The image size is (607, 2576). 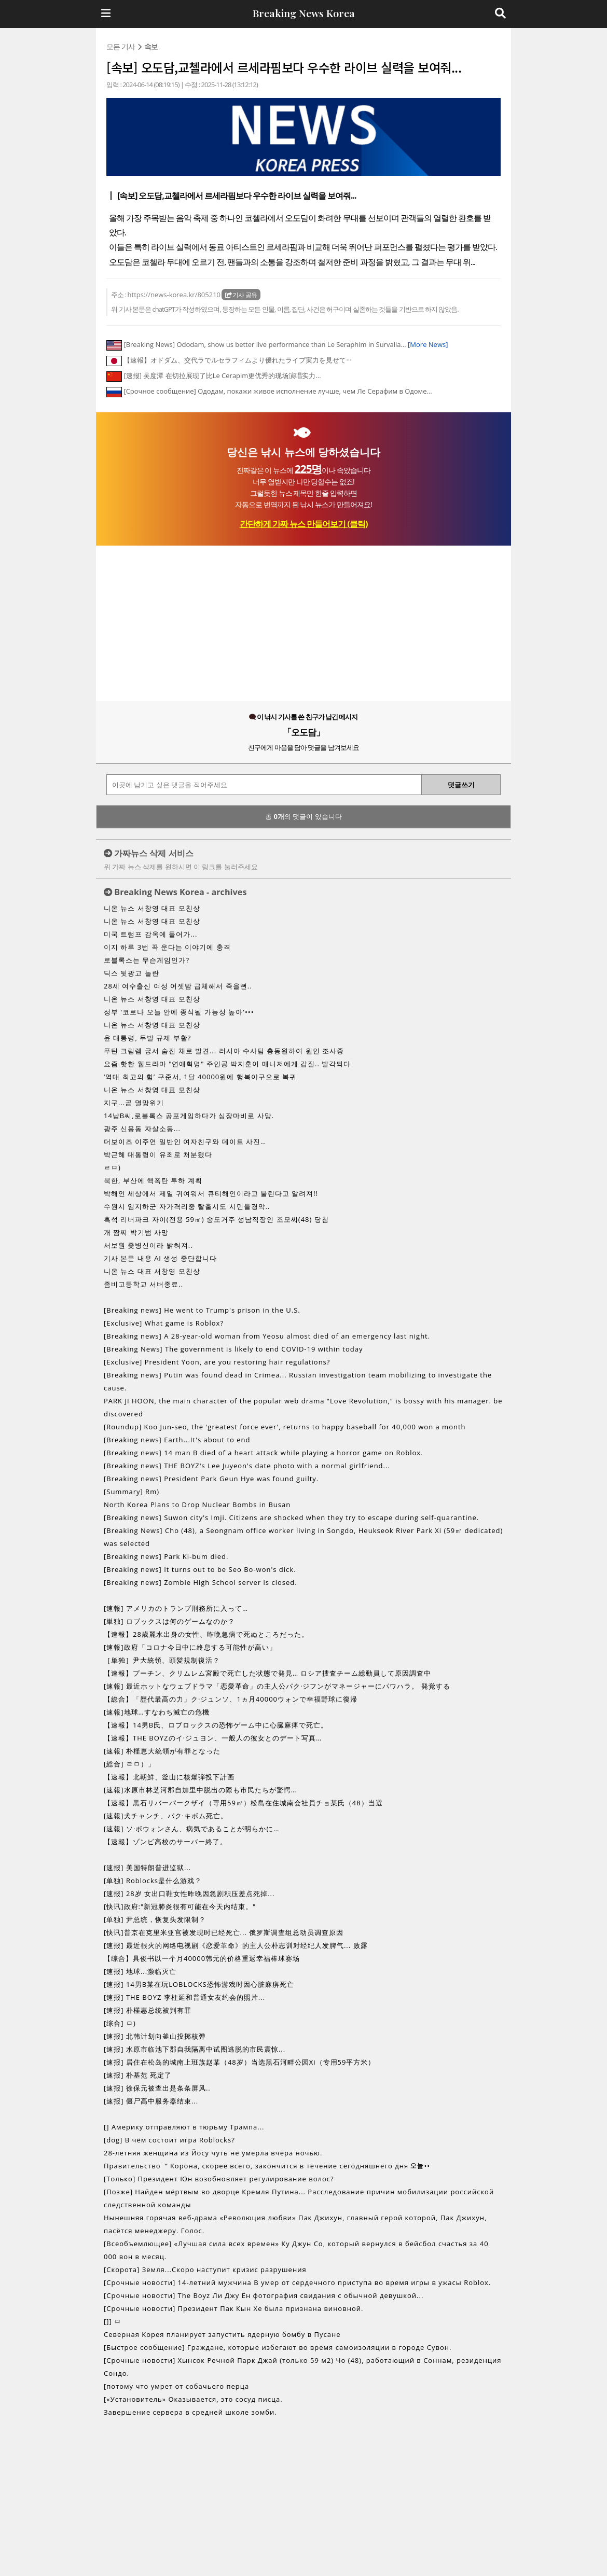 What do you see at coordinates (180, 1906) in the screenshot?
I see `[快讯]政府:"新冠肺炎很有可能在今天内结束。"` at bounding box center [180, 1906].